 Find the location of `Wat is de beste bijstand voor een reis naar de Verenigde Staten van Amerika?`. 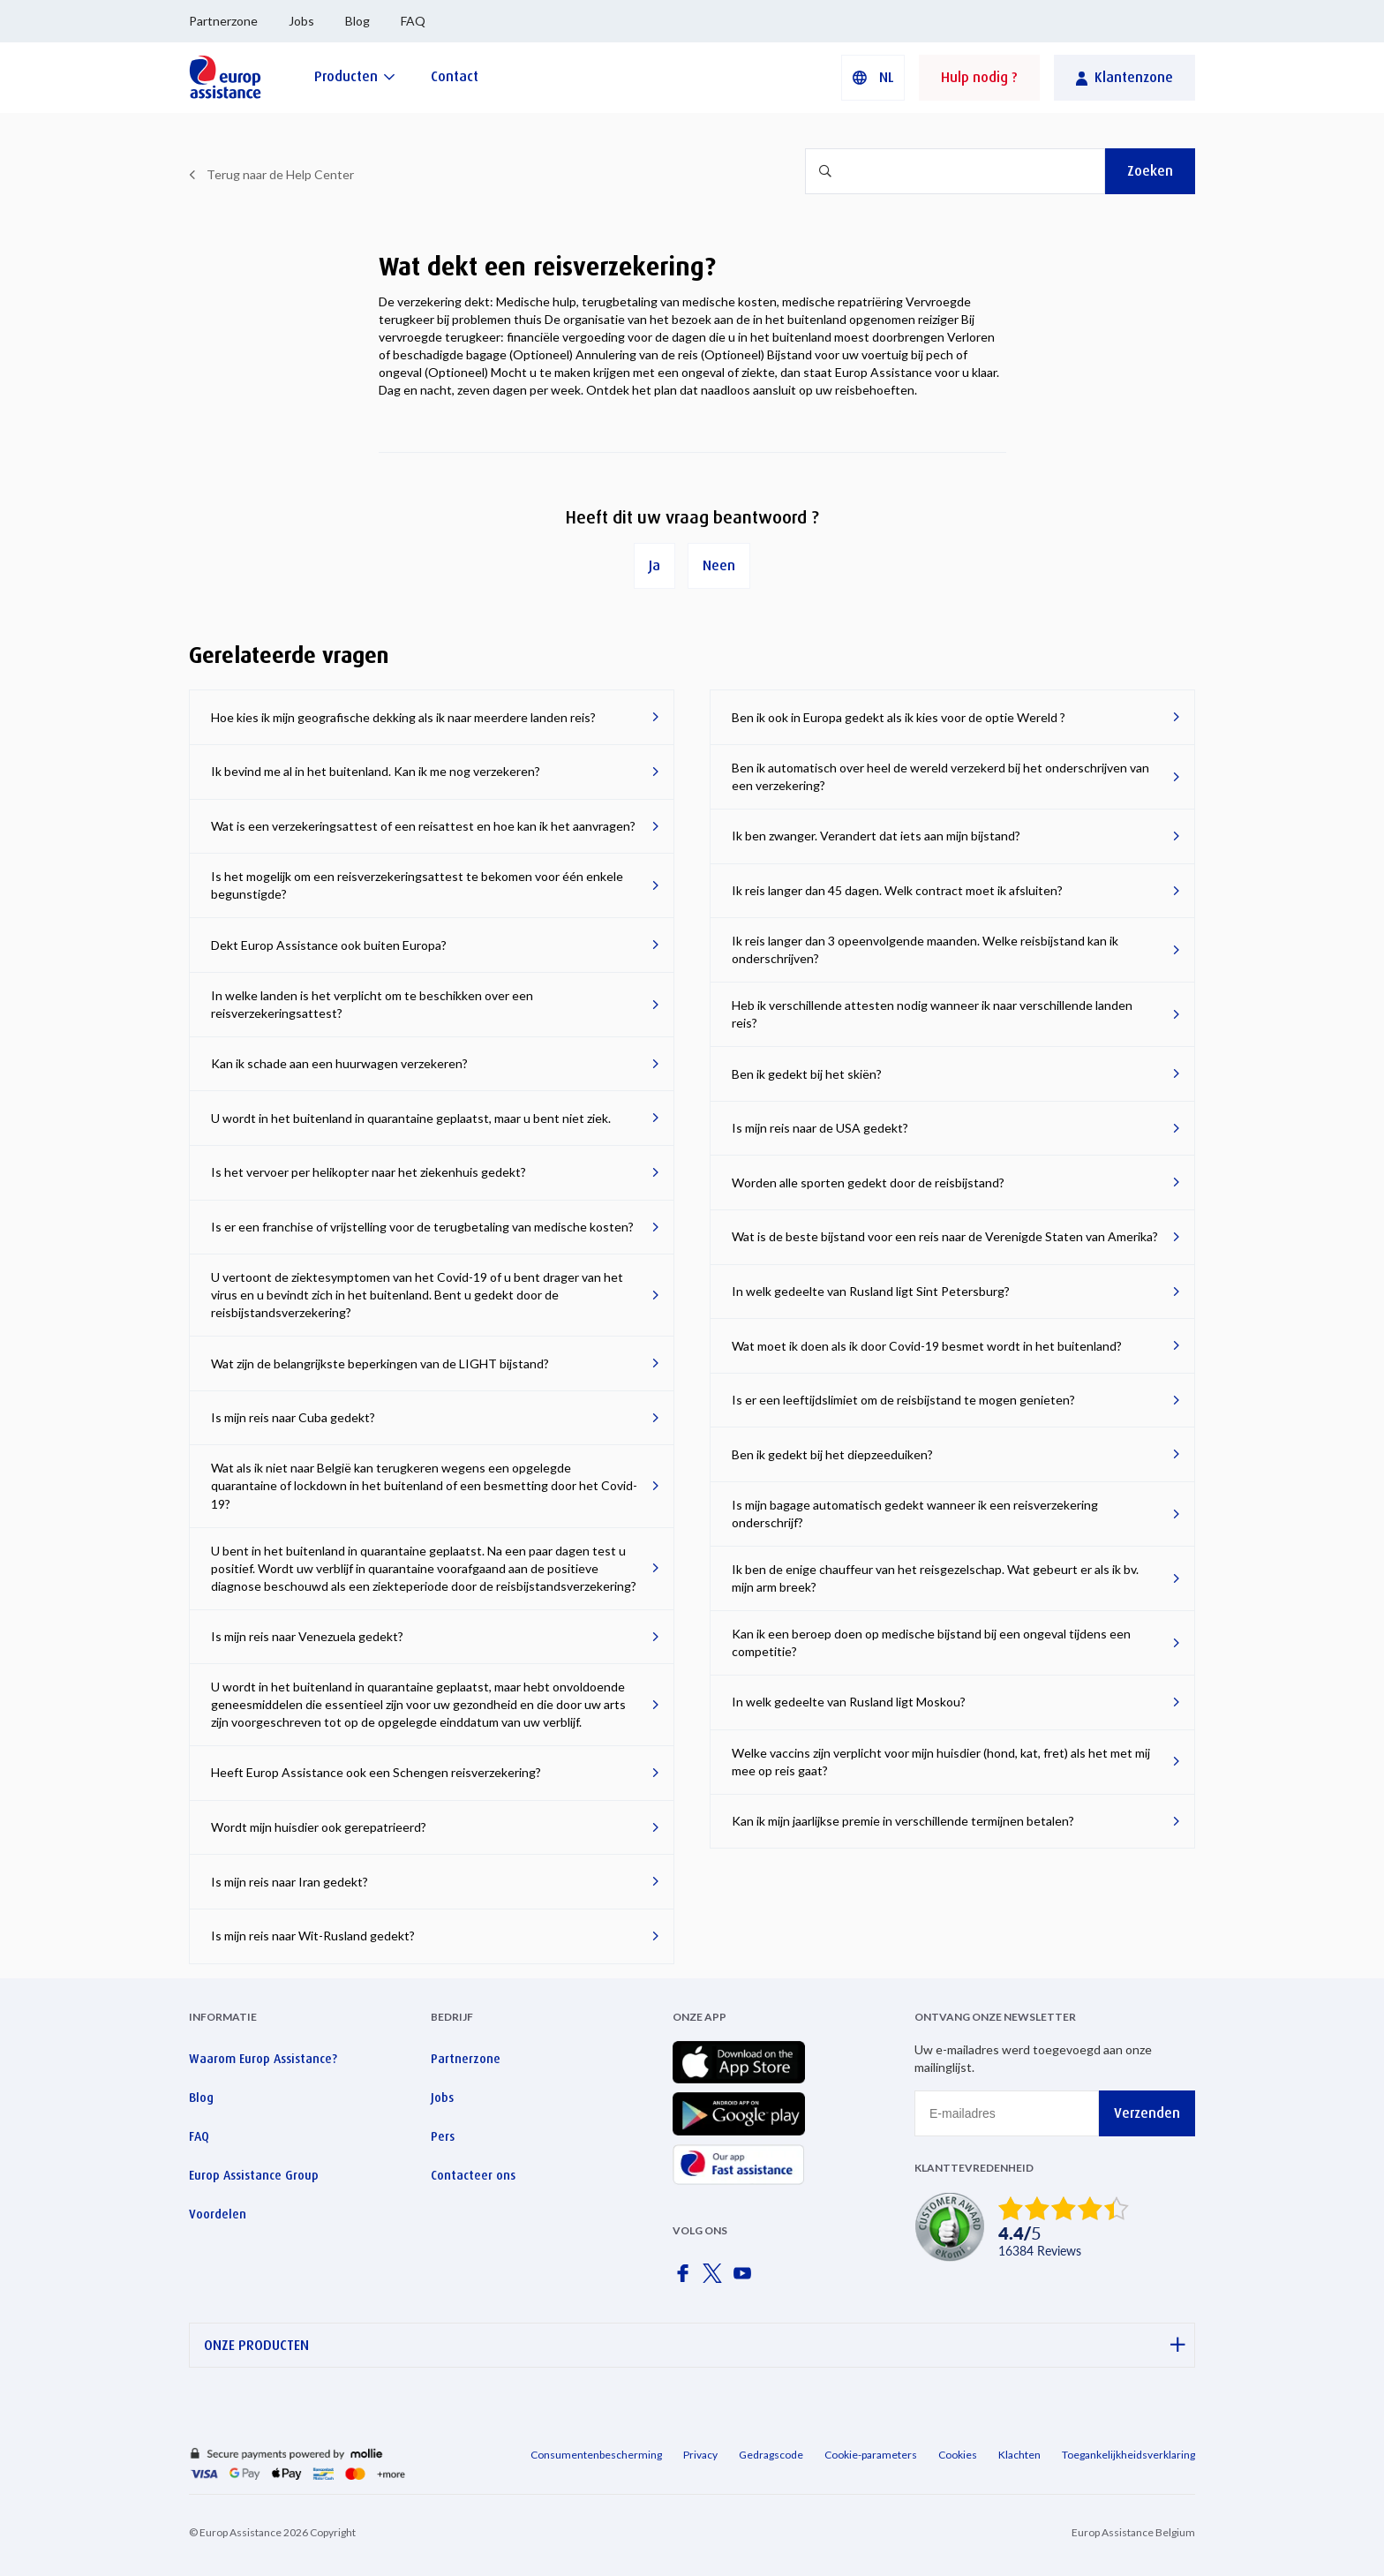

Wat is de beste bijstand voor een reis naar de Verenigde Staten van Amerika? is located at coordinates (945, 1236).